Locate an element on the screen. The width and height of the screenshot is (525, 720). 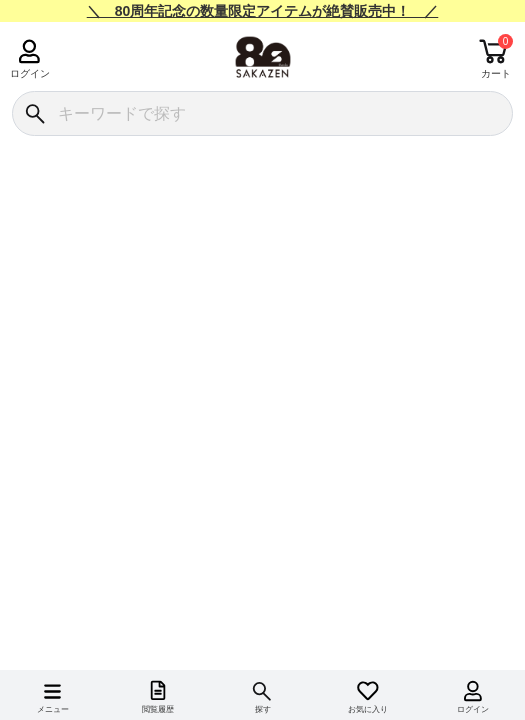
お気に入り is located at coordinates (368, 709).